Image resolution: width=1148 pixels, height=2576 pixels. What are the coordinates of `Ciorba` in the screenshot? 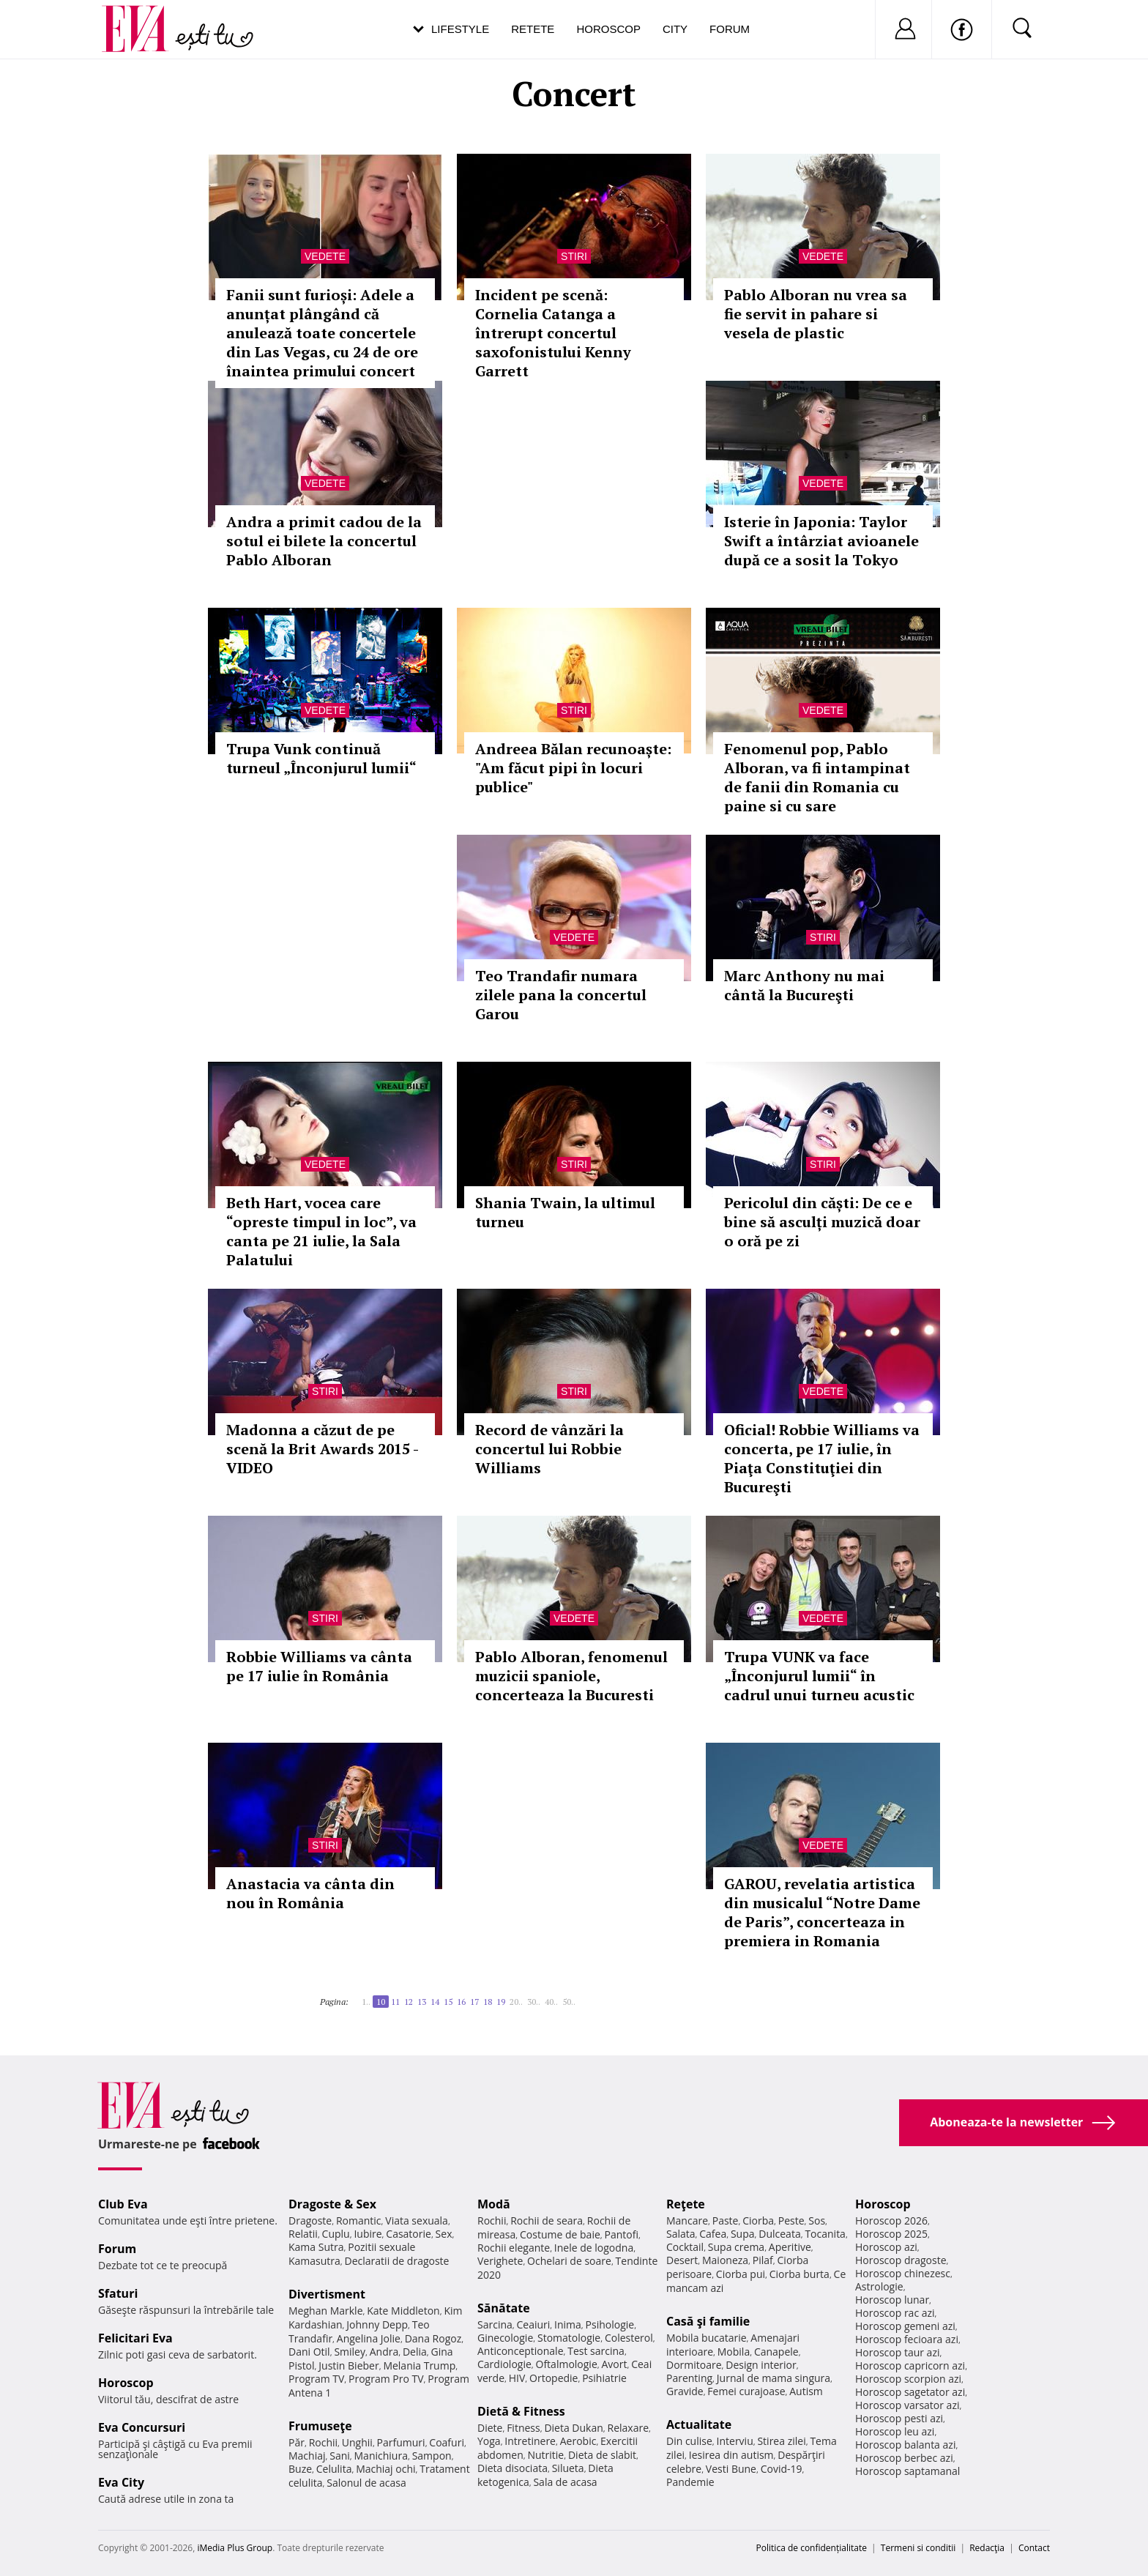 It's located at (758, 2220).